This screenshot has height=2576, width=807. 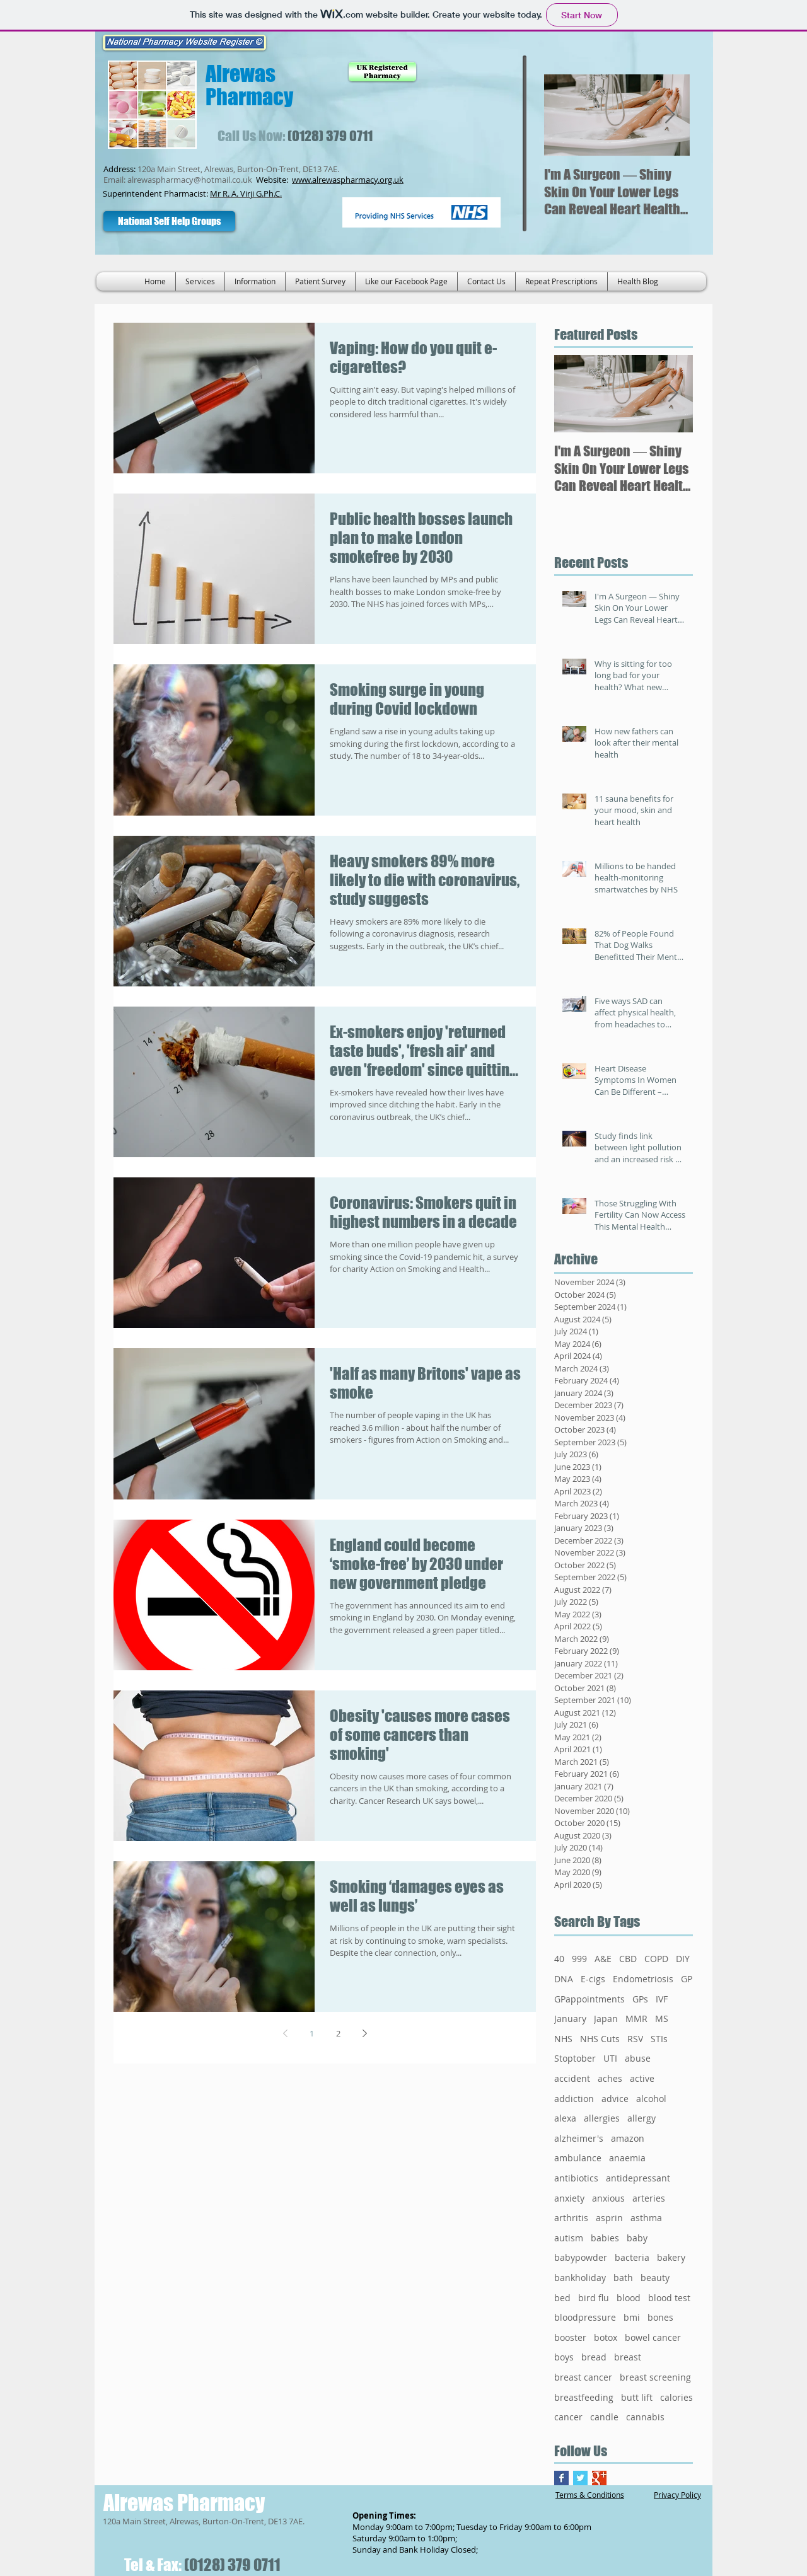 What do you see at coordinates (637, 2238) in the screenshot?
I see `baby` at bounding box center [637, 2238].